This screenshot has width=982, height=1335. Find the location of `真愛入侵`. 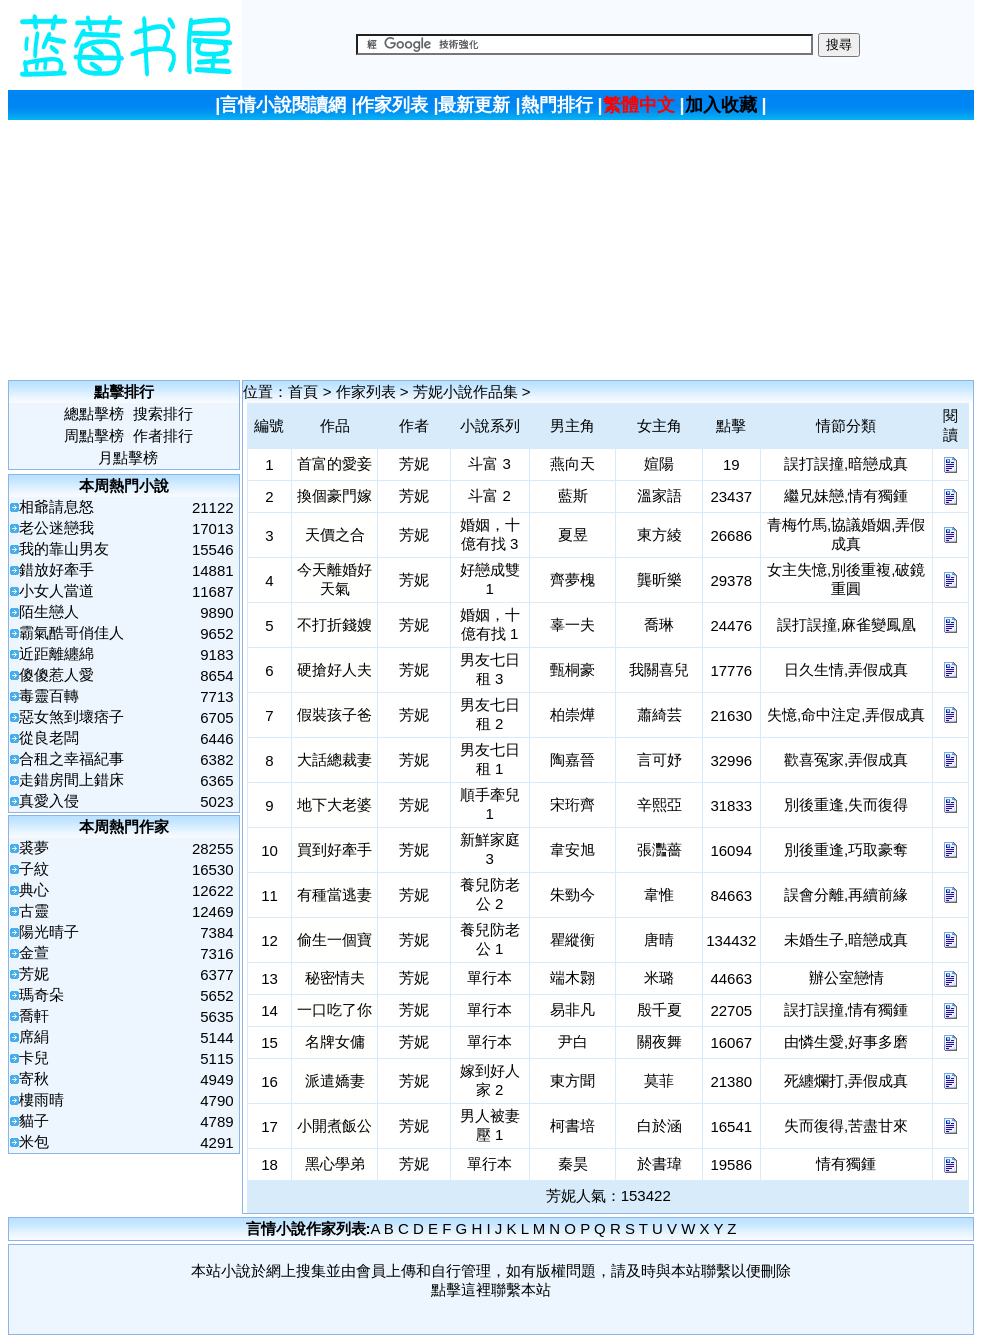

真愛入侵 is located at coordinates (49, 800).